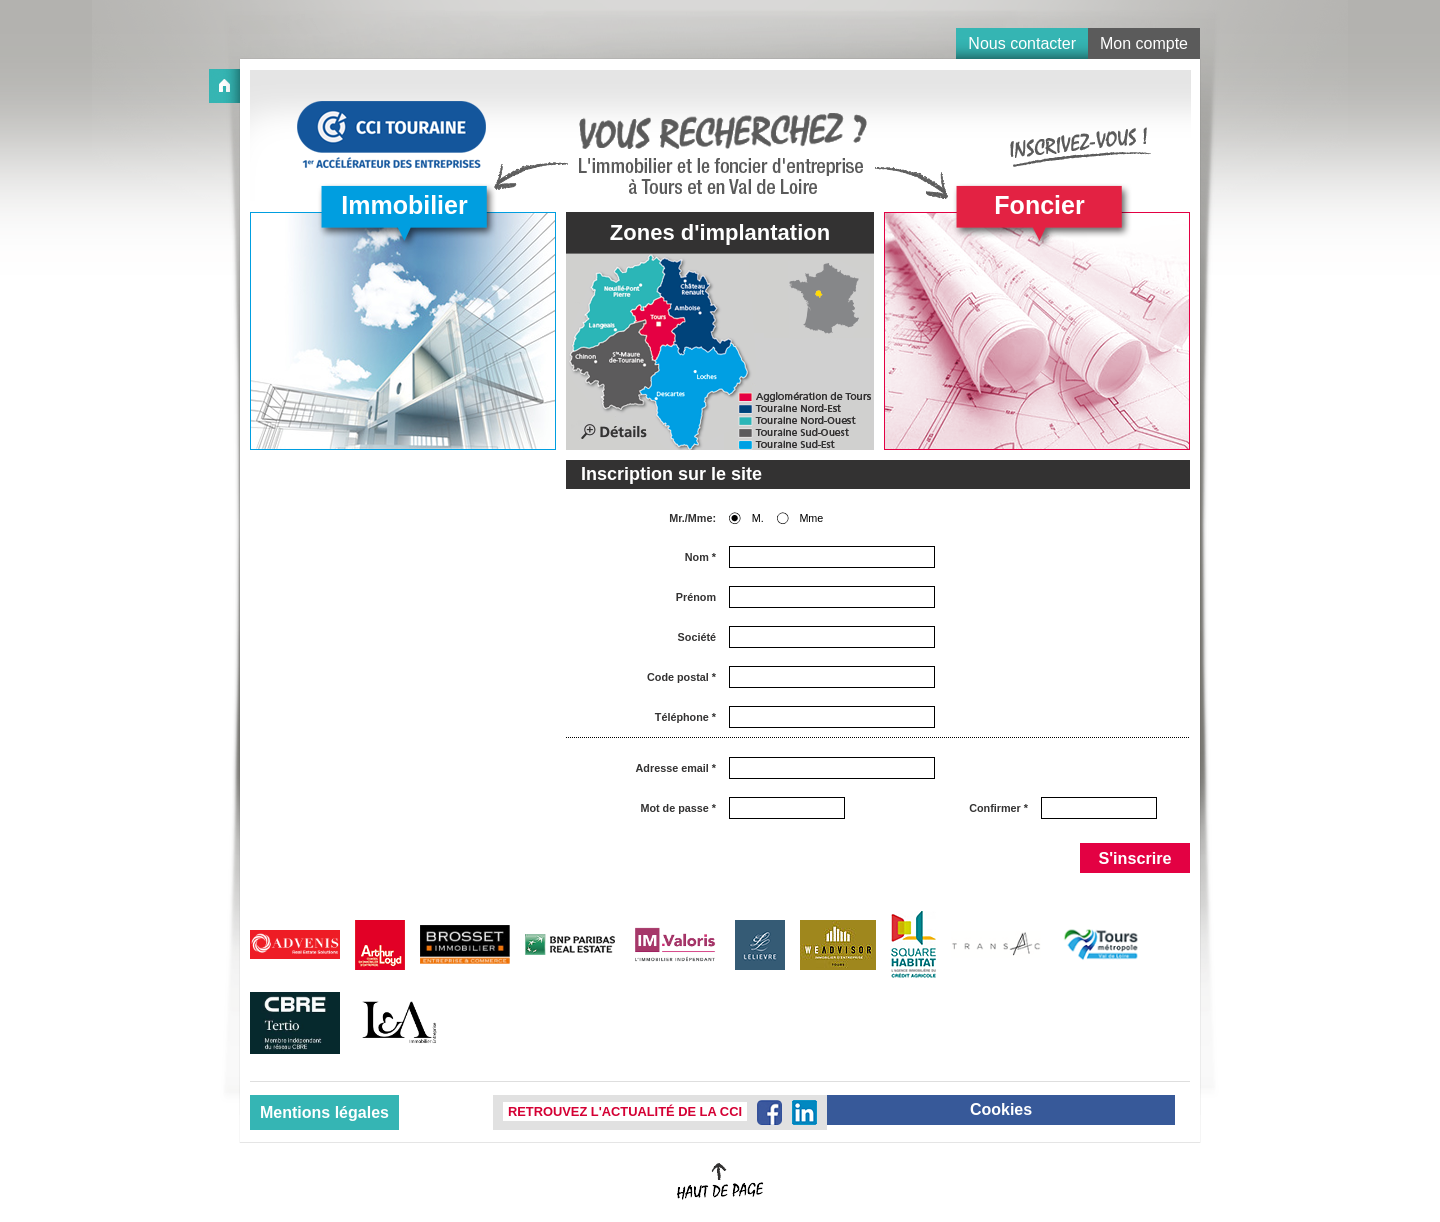 This screenshot has height=1222, width=1440. What do you see at coordinates (1001, 1109) in the screenshot?
I see `Cookies` at bounding box center [1001, 1109].